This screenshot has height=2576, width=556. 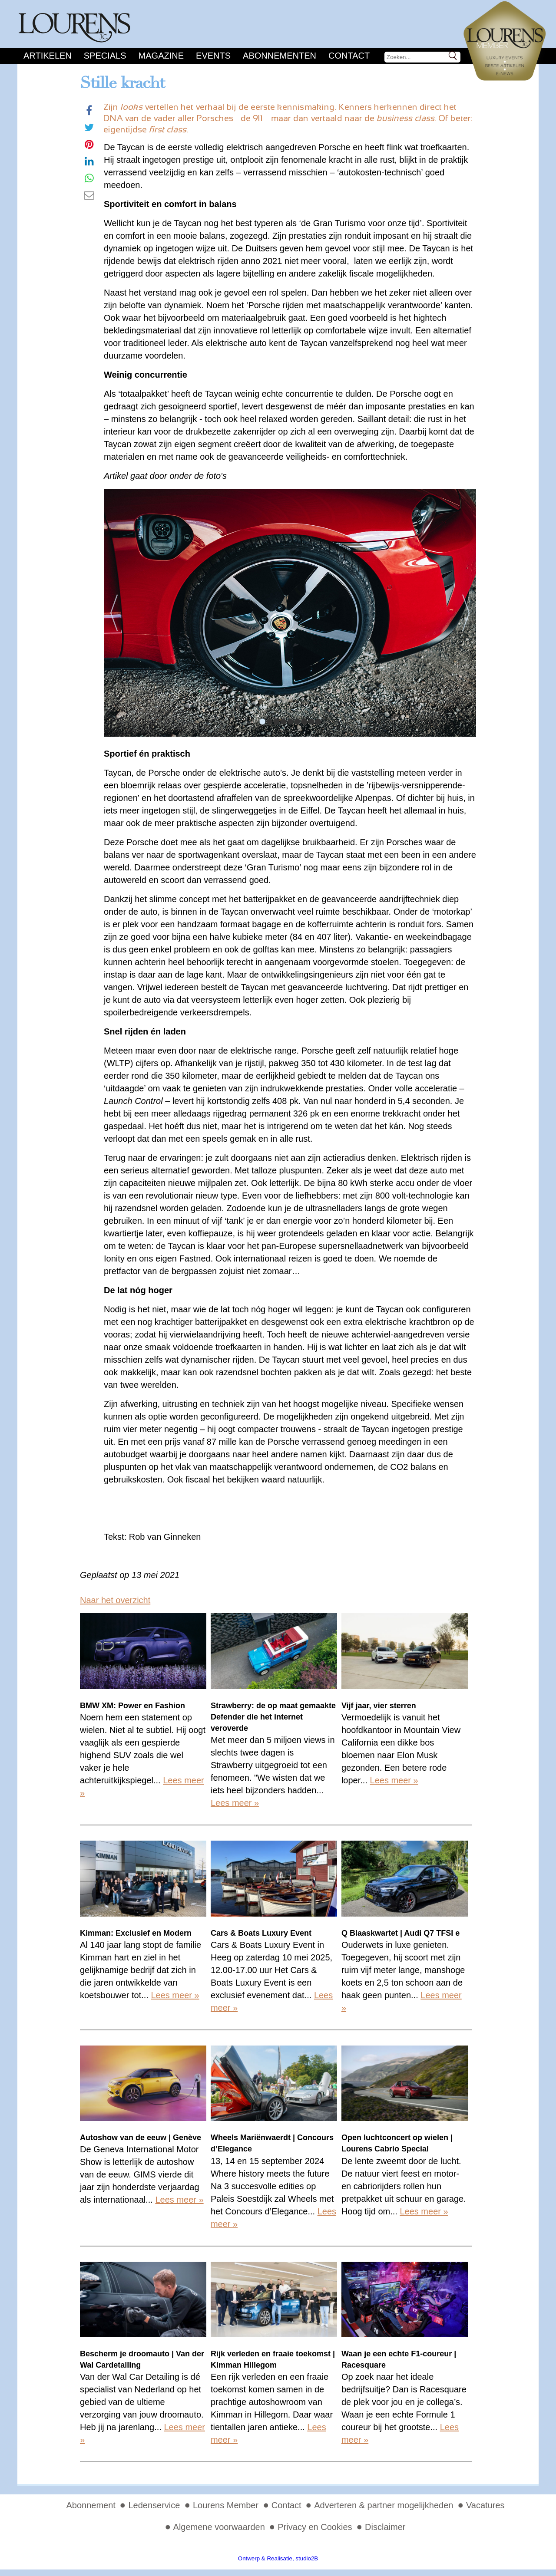 What do you see at coordinates (115, 1600) in the screenshot?
I see `Naar het overzicht` at bounding box center [115, 1600].